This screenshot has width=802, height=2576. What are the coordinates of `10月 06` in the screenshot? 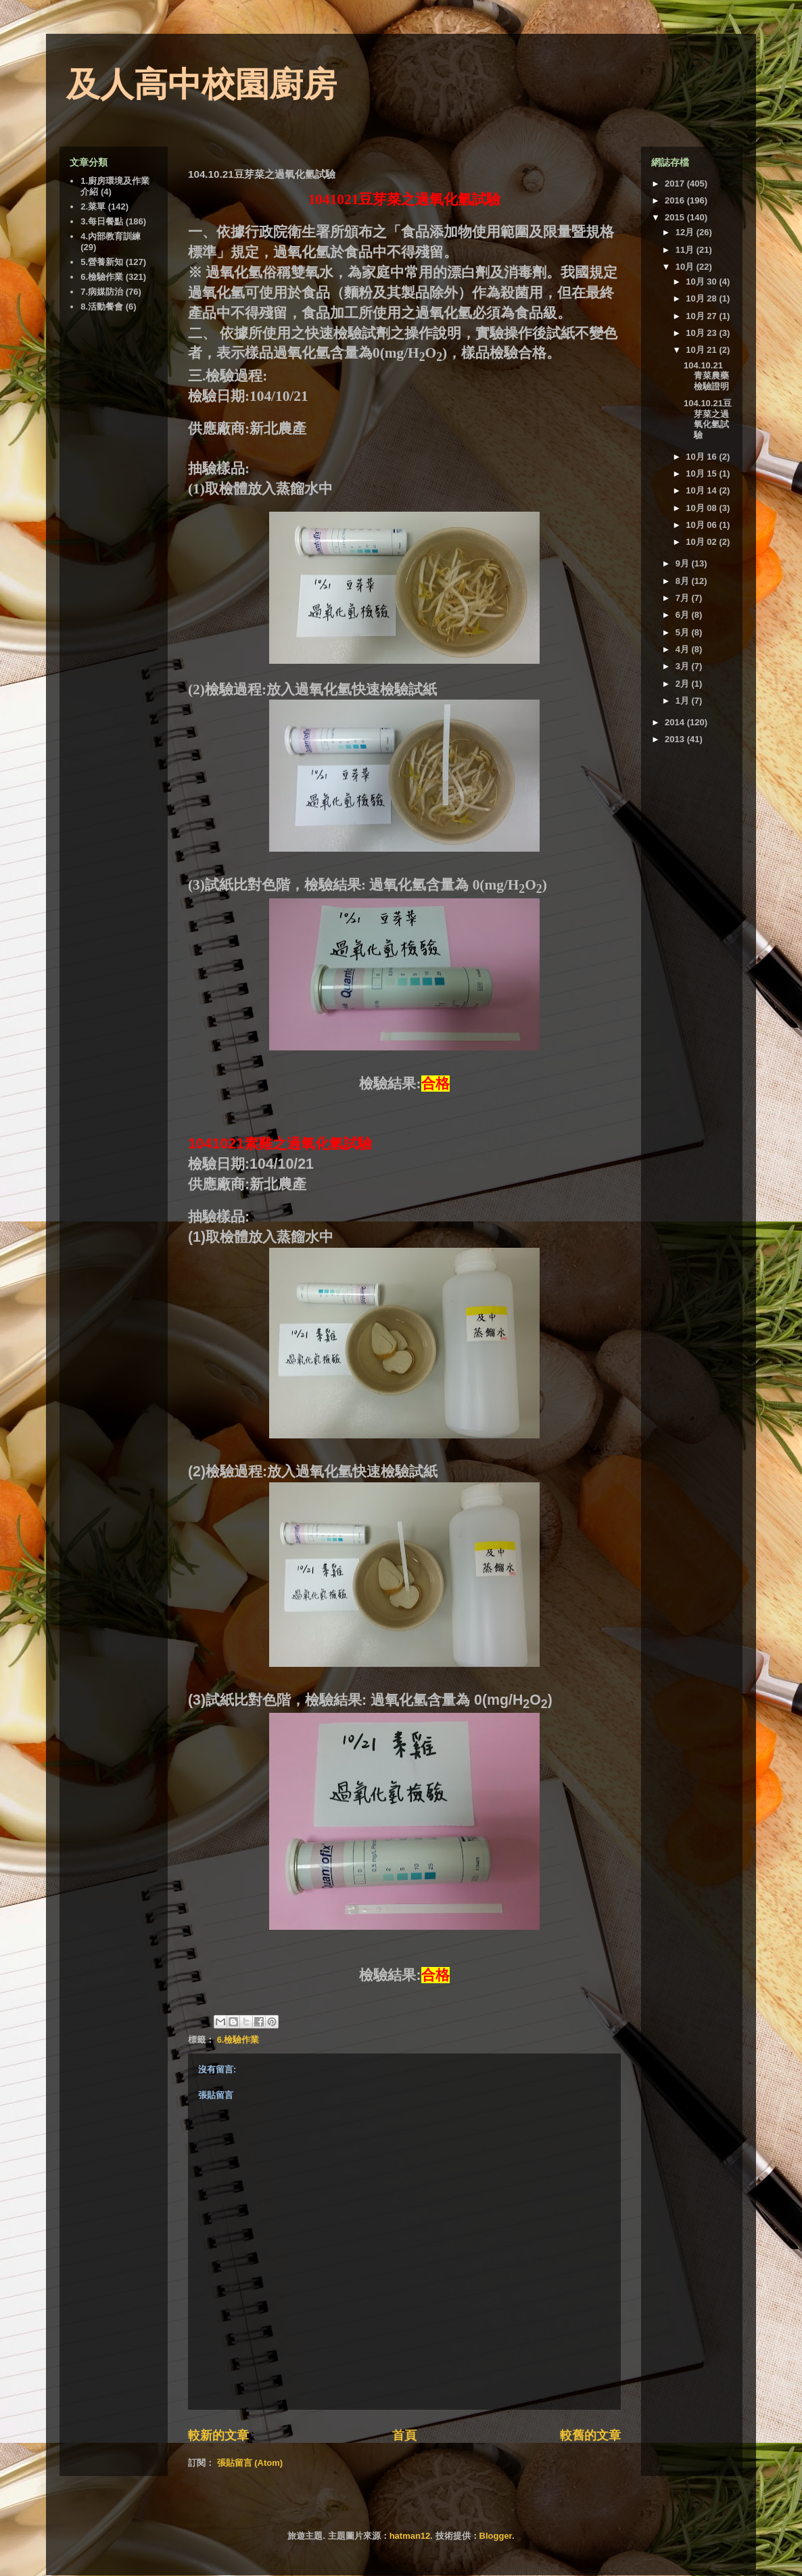 It's located at (702, 525).